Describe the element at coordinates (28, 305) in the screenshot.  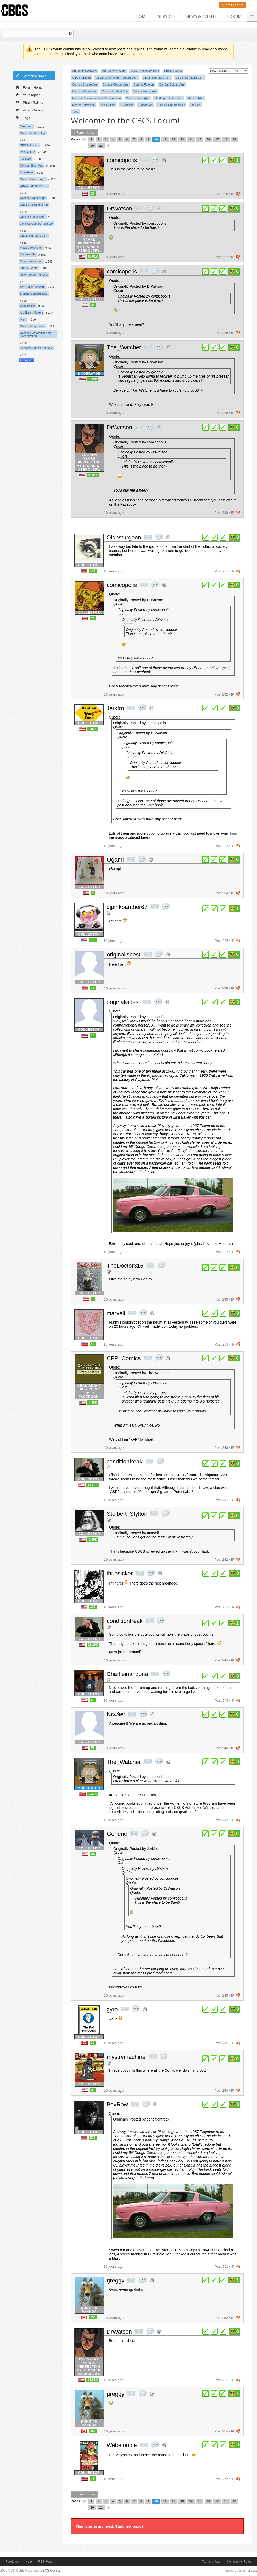
I see `Want to Buy` at that location.